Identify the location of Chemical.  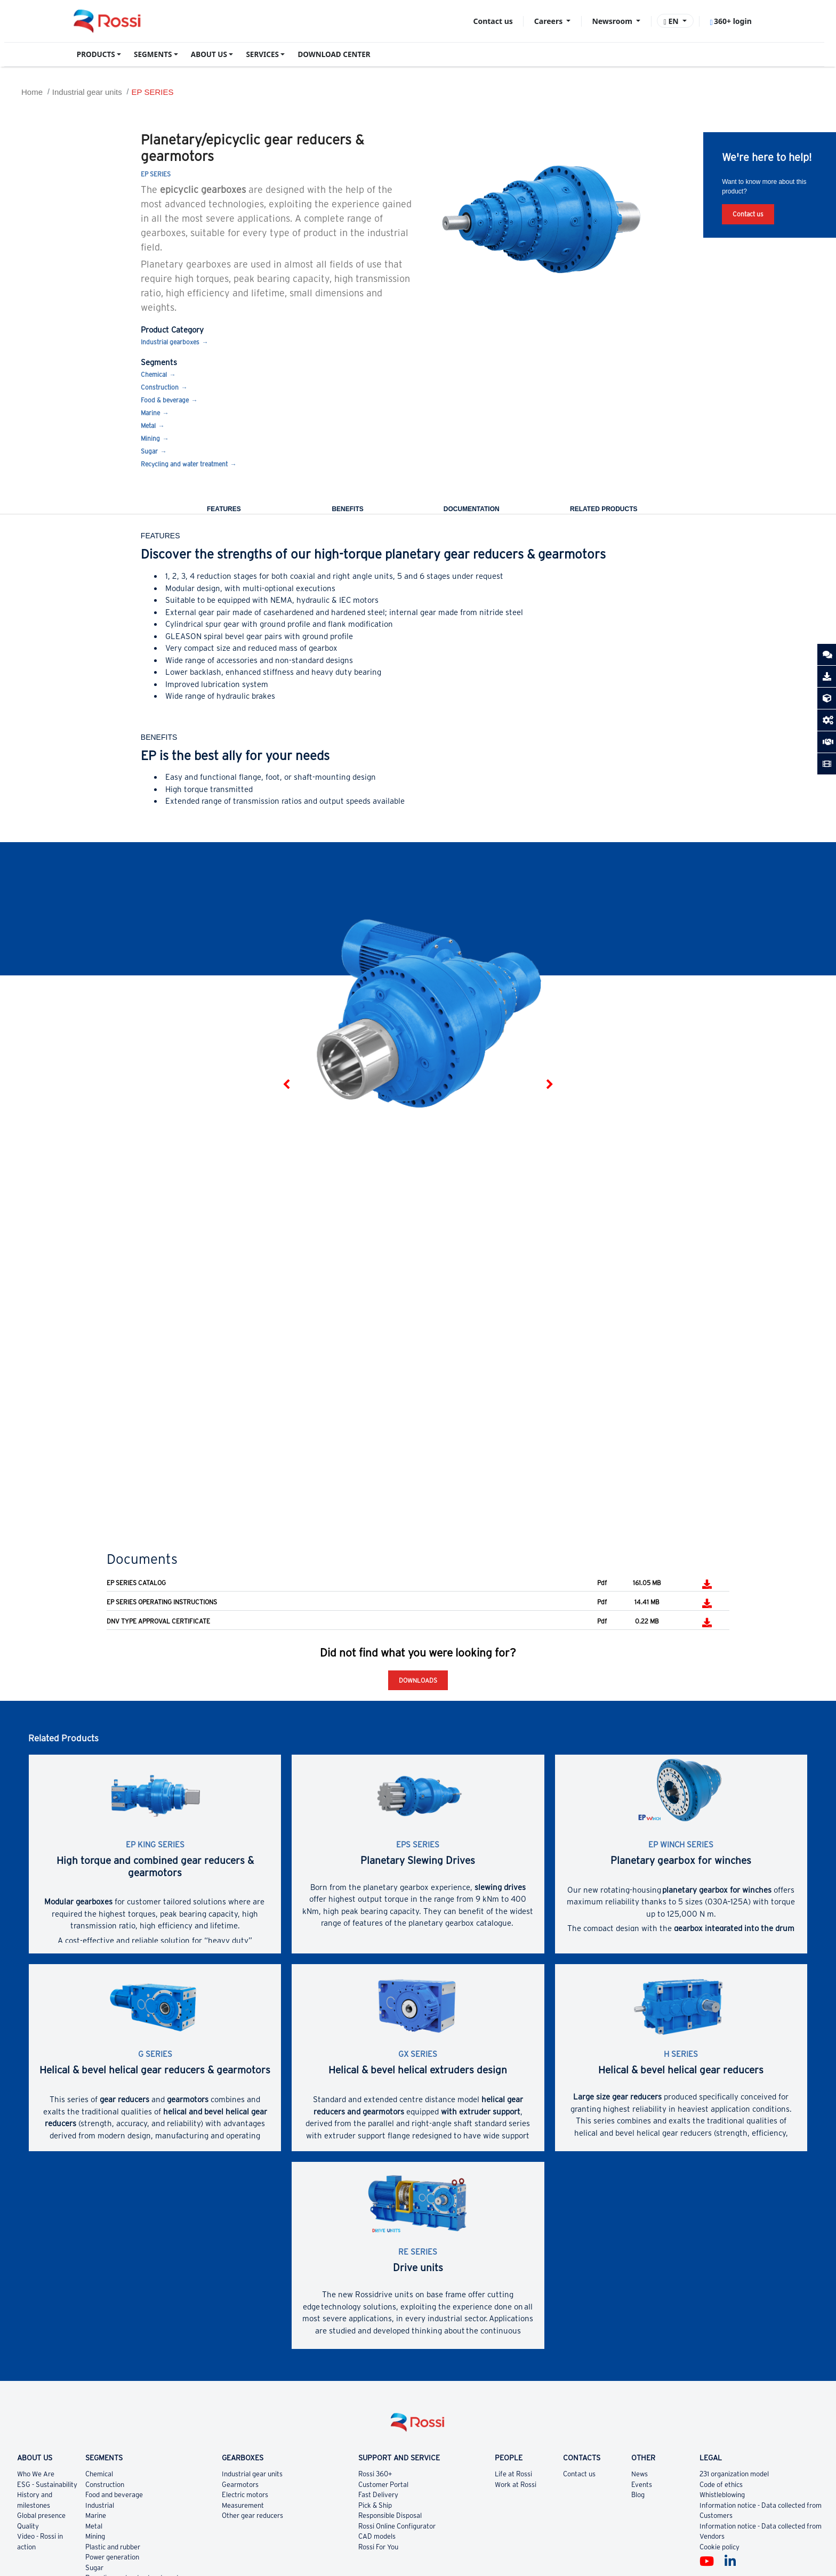
(154, 374).